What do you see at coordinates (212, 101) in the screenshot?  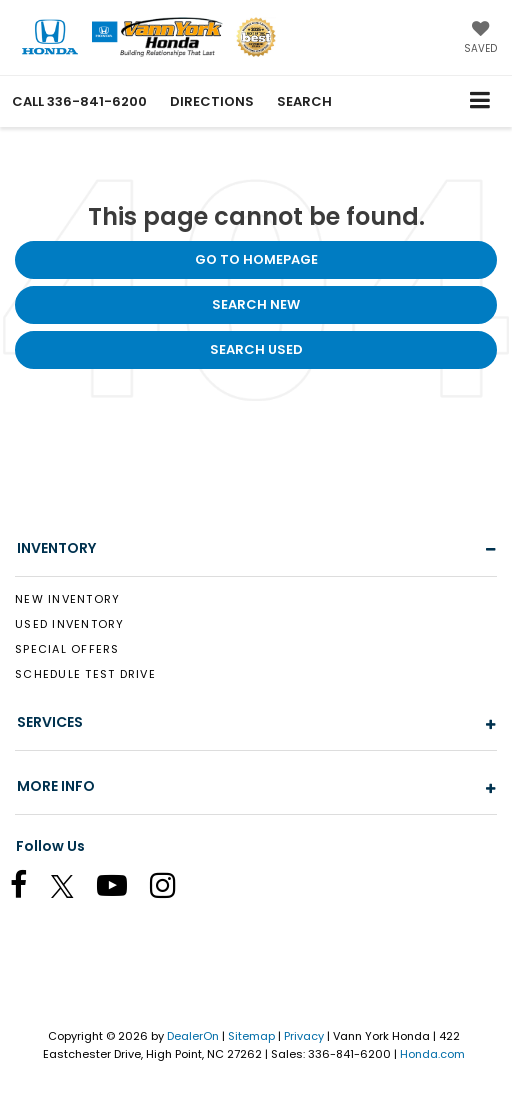 I see `Directions` at bounding box center [212, 101].